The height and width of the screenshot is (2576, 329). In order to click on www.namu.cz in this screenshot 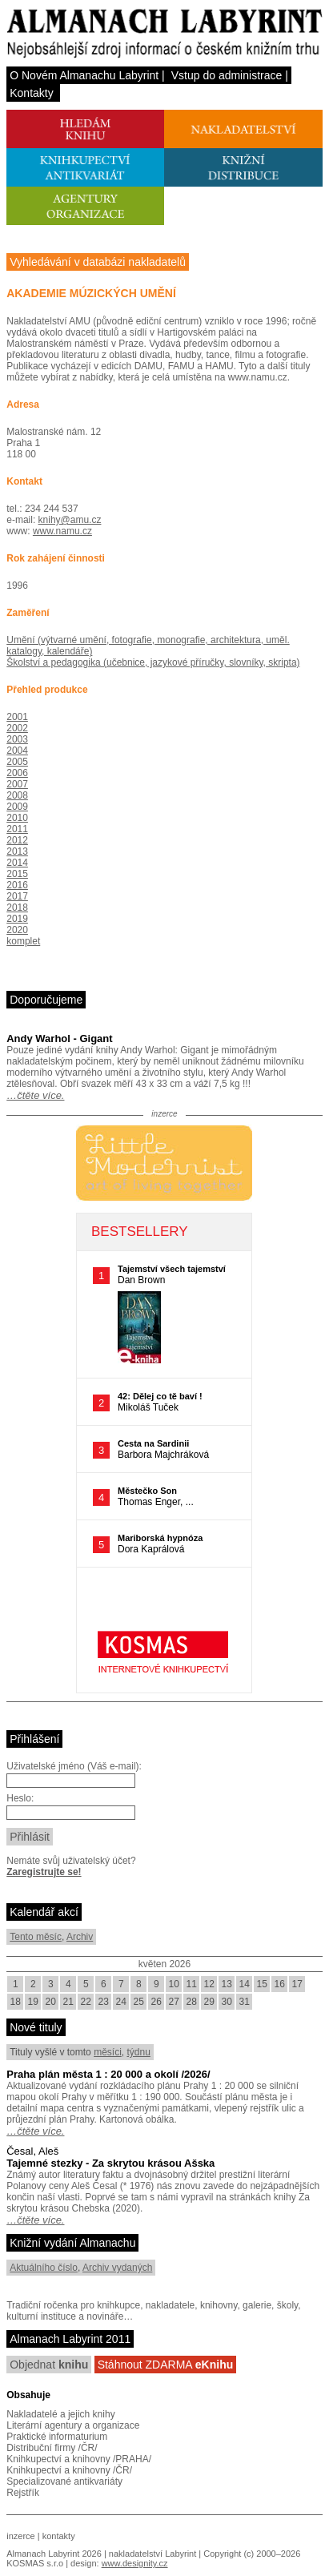, I will do `click(62, 531)`.